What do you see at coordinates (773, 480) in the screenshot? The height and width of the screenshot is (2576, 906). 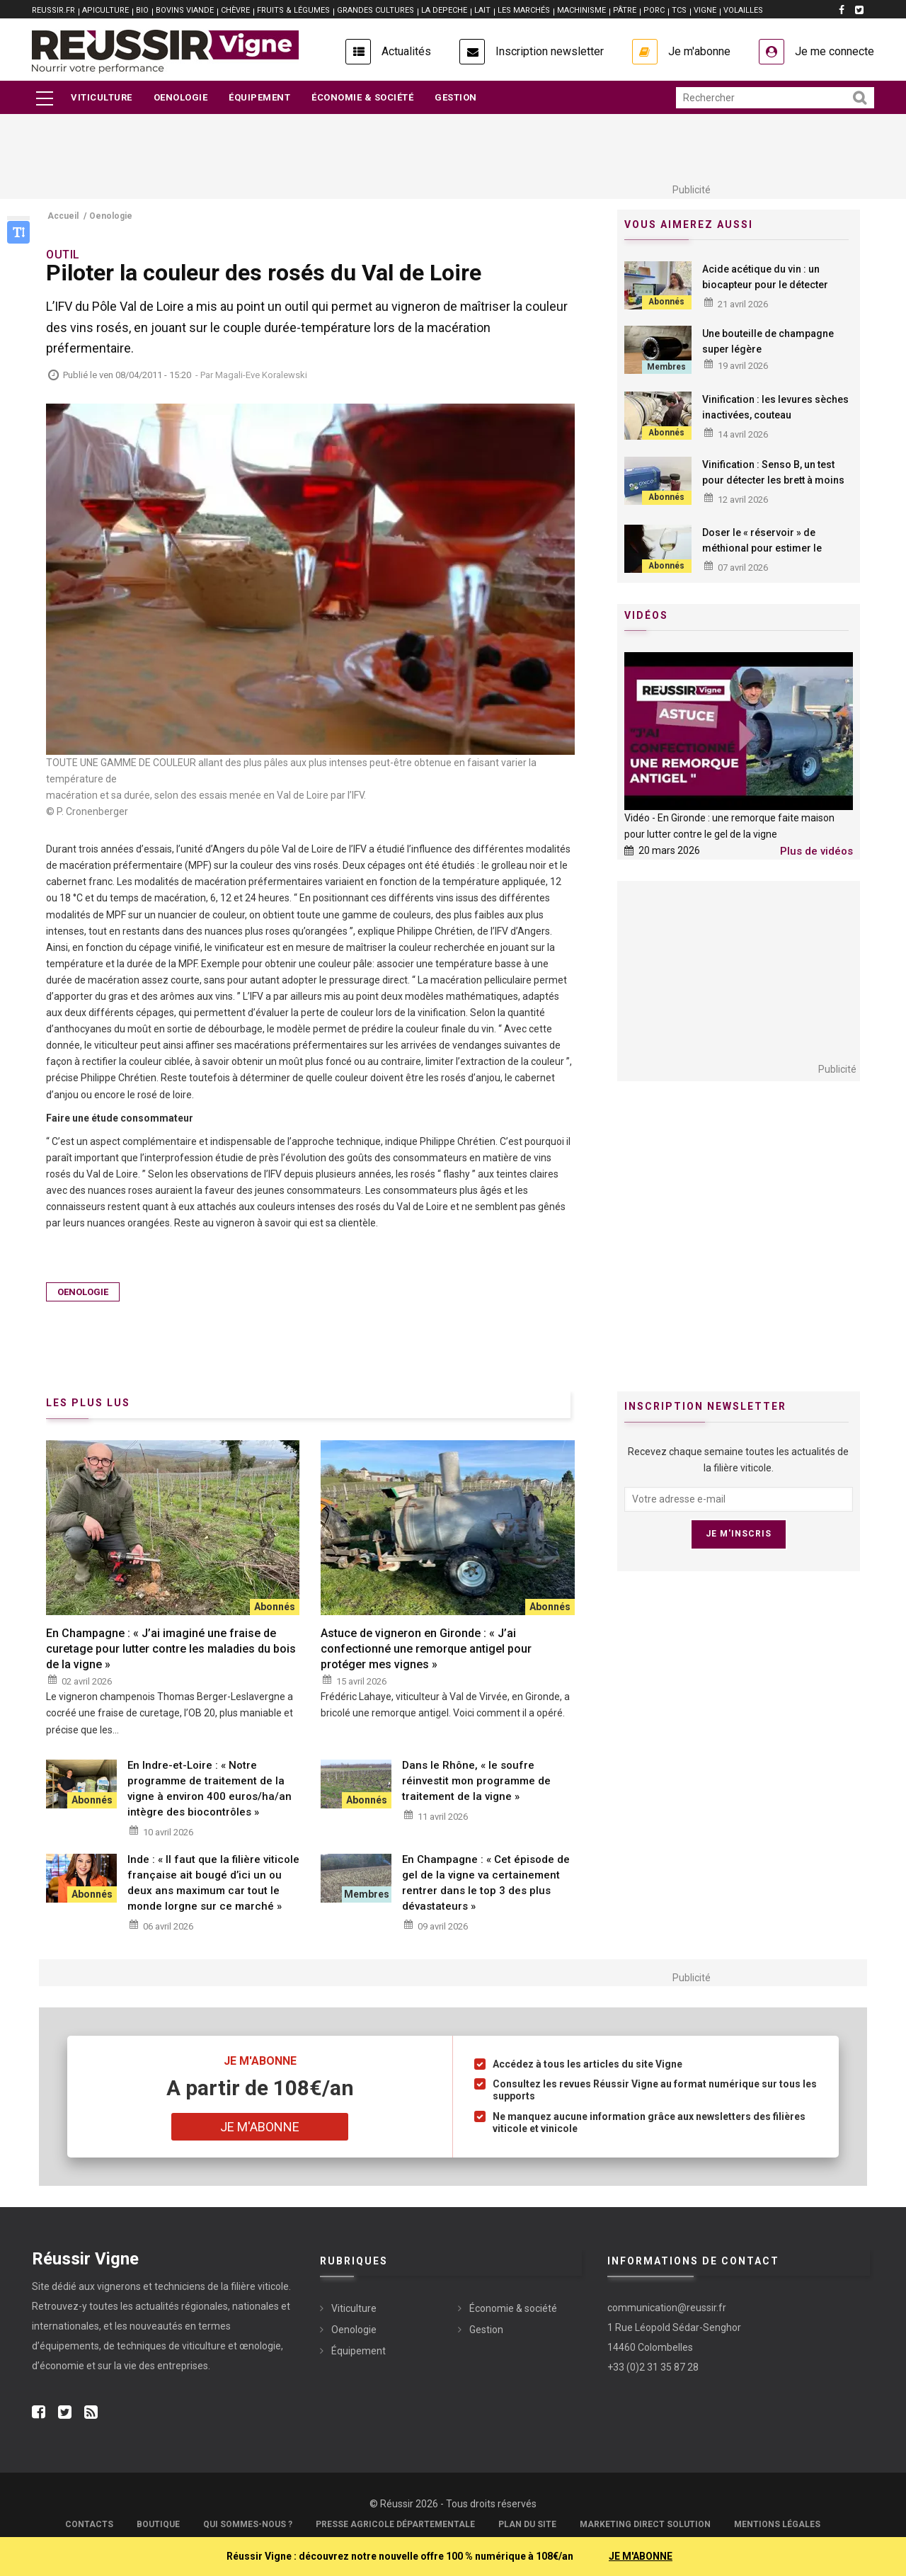 I see `Vinification : Senso B, un test pour détecter les brett à moins de dix euros` at bounding box center [773, 480].